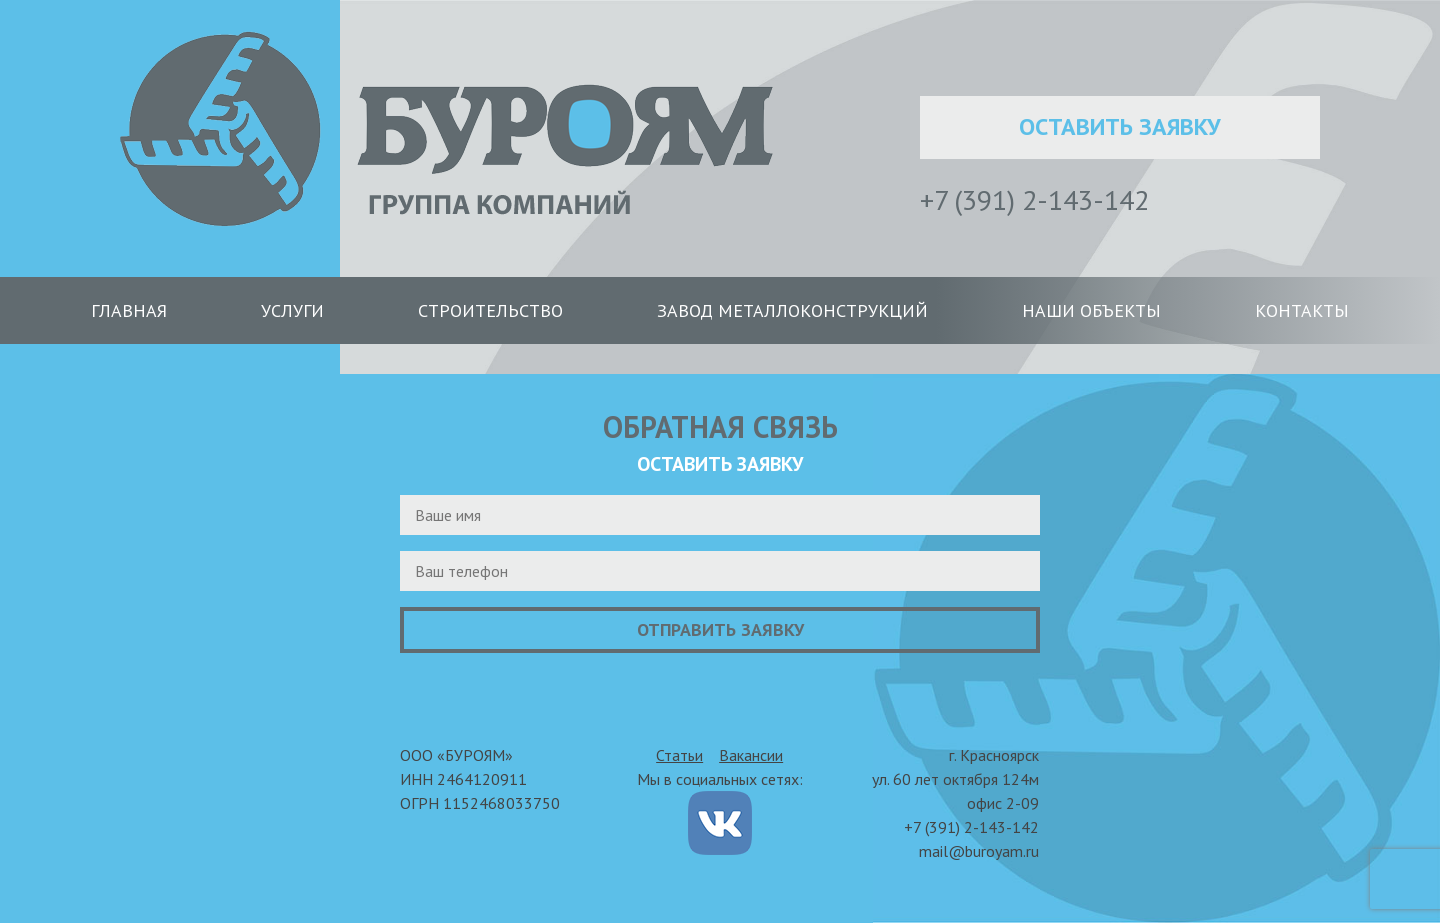  I want to click on Статьи, so click(679, 755).